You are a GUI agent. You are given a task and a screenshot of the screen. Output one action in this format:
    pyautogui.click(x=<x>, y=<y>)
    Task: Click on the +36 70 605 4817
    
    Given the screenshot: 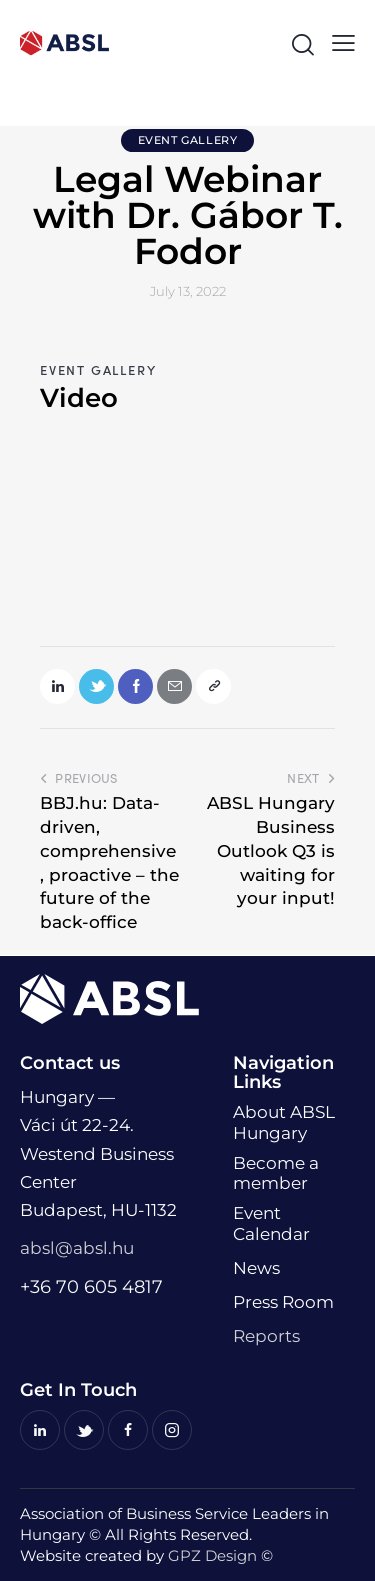 What is the action you would take?
    pyautogui.click(x=91, y=1287)
    